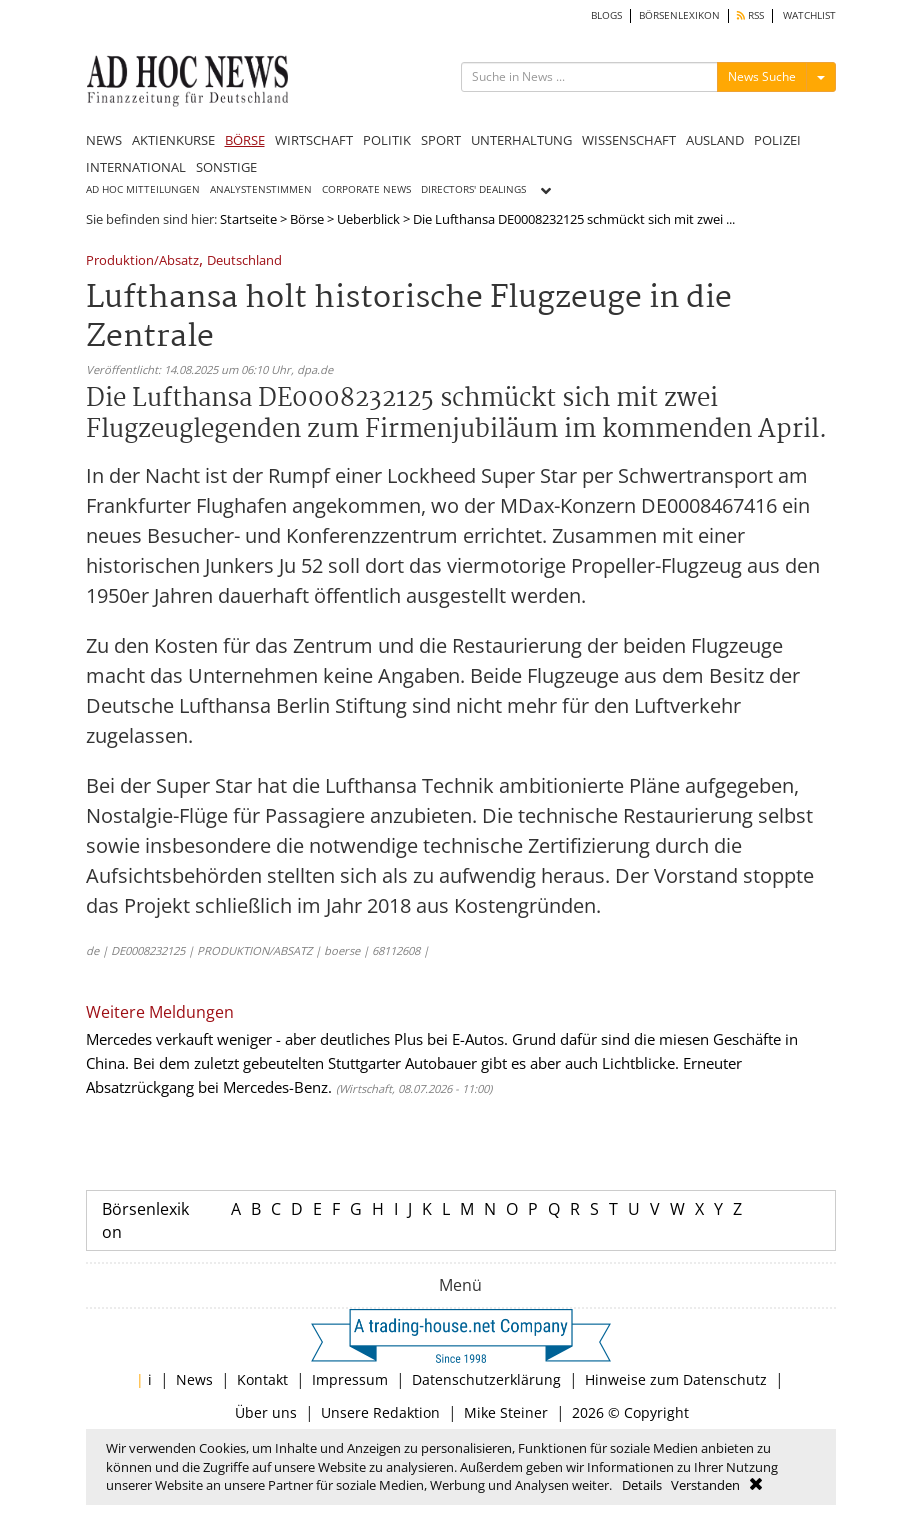 The height and width of the screenshot is (1515, 921). I want to click on BÖRSENLEXIKON, so click(679, 15).